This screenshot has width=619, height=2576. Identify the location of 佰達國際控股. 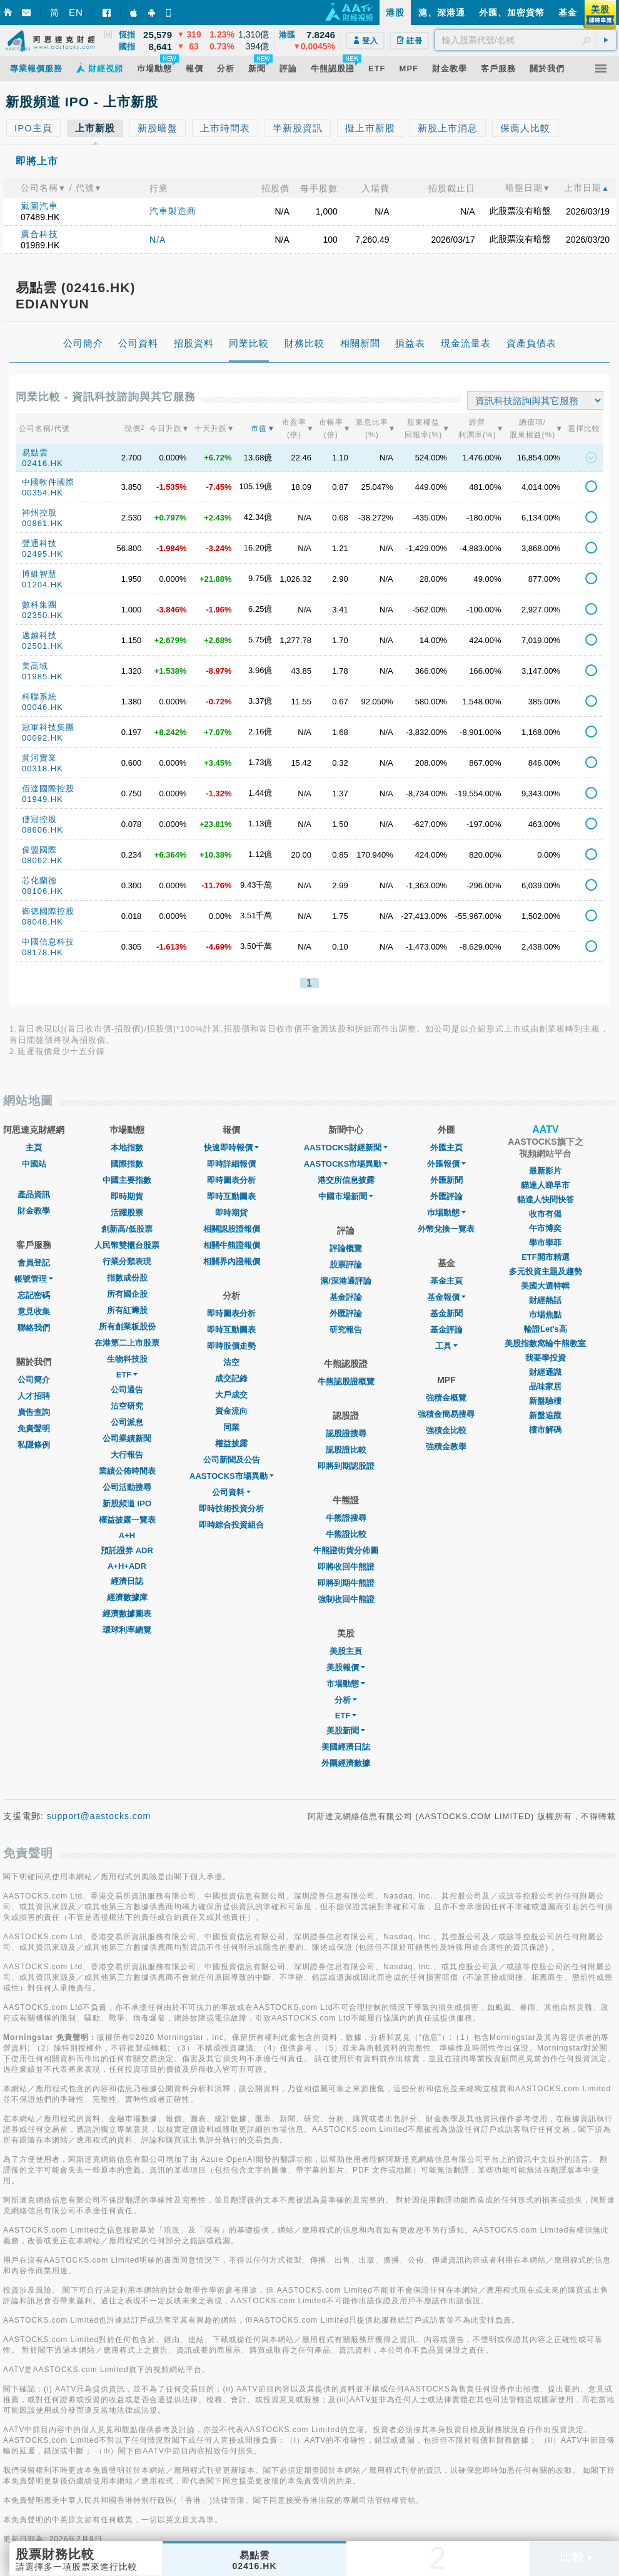
(48, 788).